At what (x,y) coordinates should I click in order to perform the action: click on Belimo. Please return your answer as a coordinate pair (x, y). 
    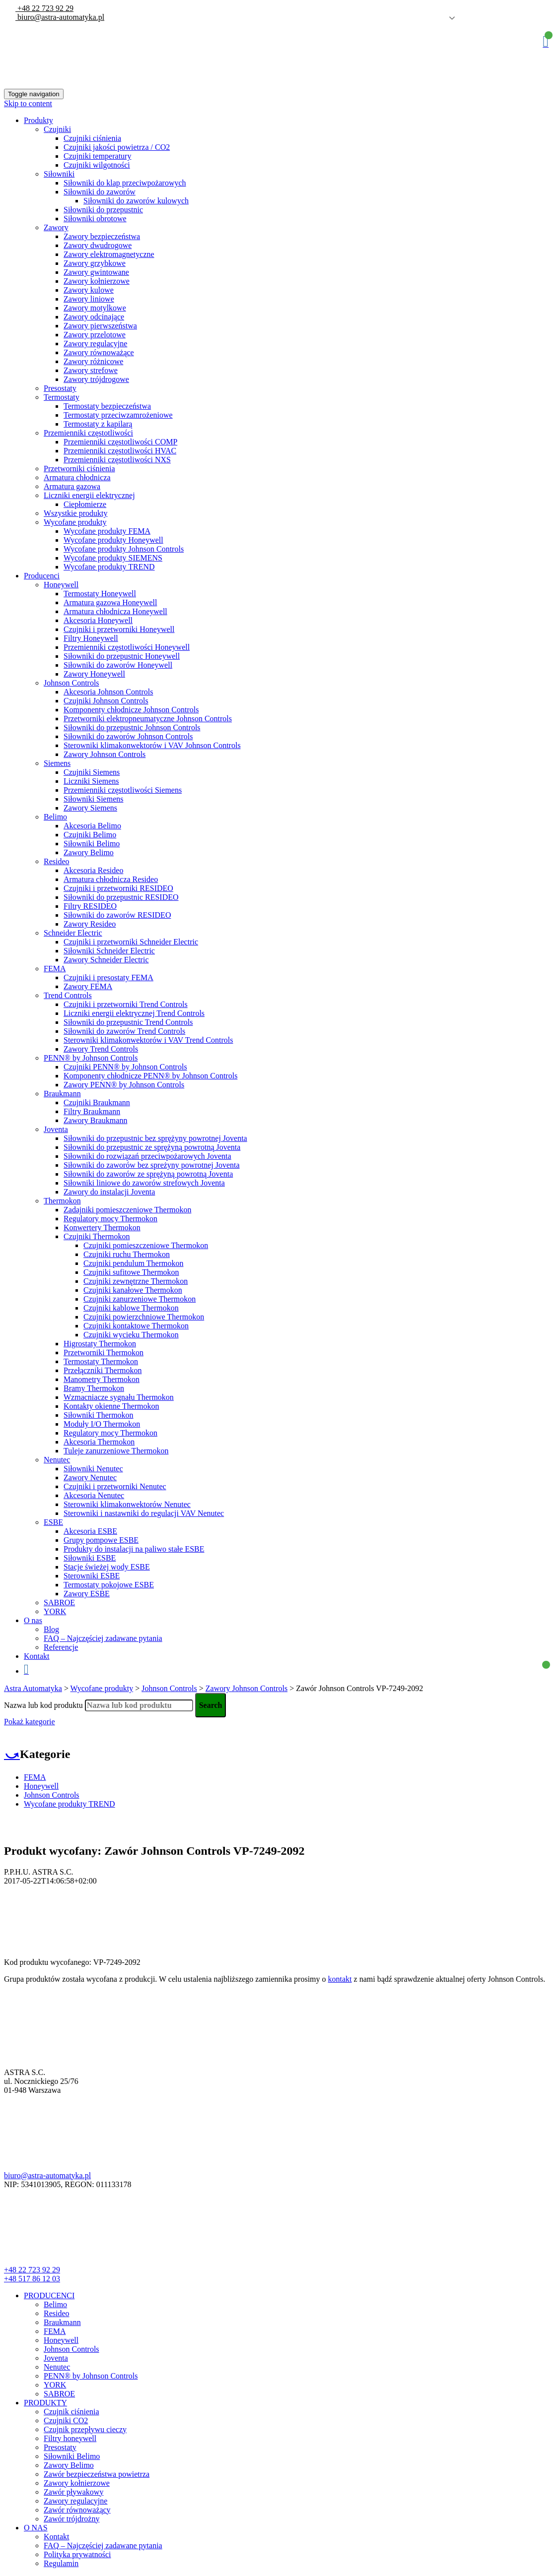
    Looking at the image, I should click on (55, 817).